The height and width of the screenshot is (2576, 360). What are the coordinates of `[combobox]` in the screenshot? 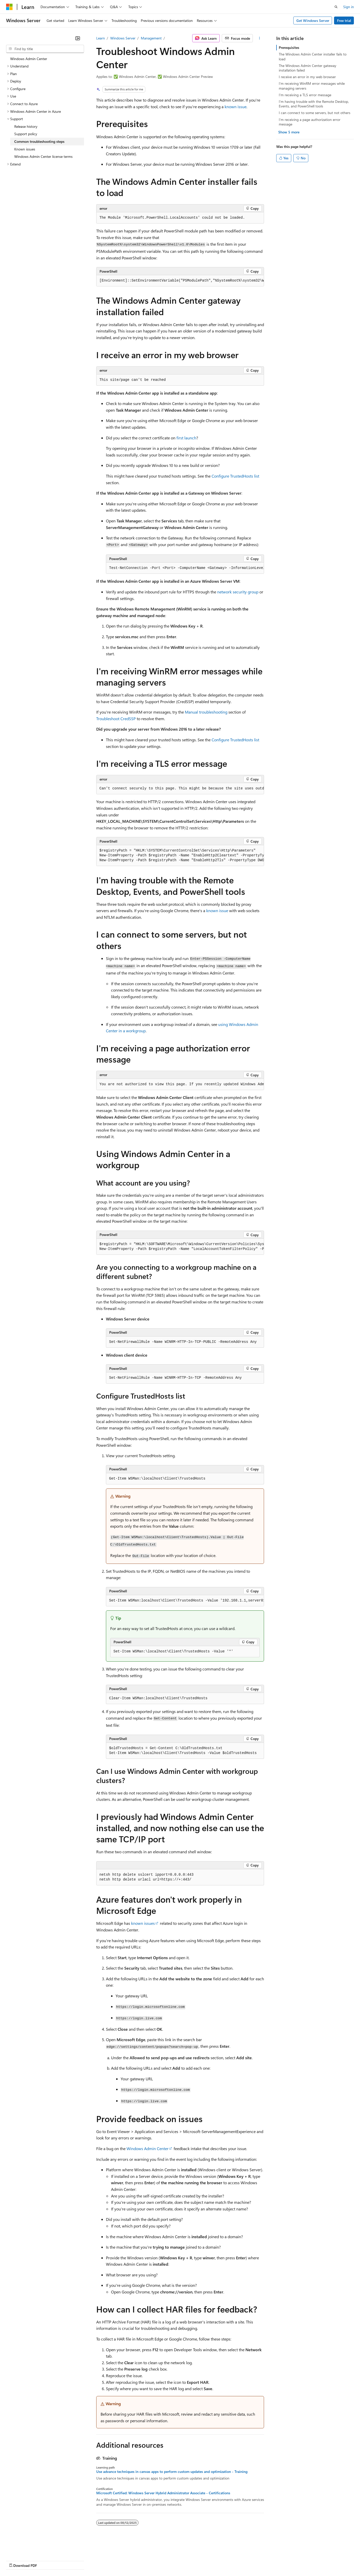 It's located at (45, 49).